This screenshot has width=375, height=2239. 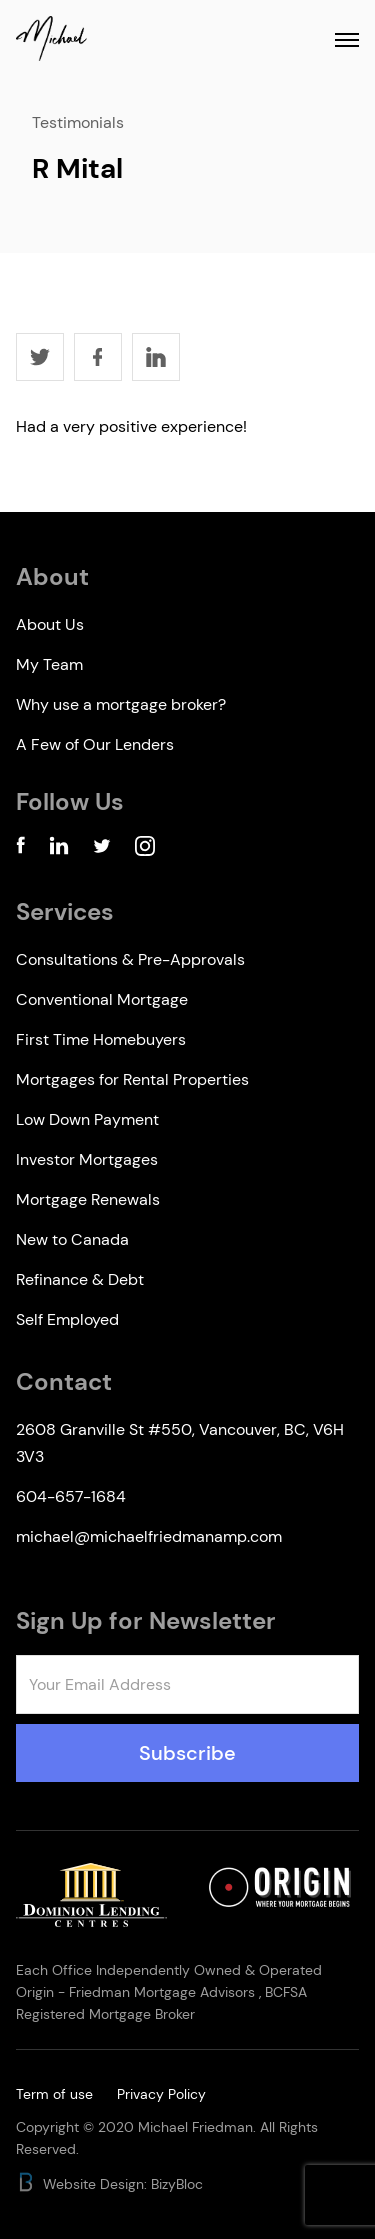 What do you see at coordinates (132, 1079) in the screenshot?
I see `Mortgages for Rental Properties` at bounding box center [132, 1079].